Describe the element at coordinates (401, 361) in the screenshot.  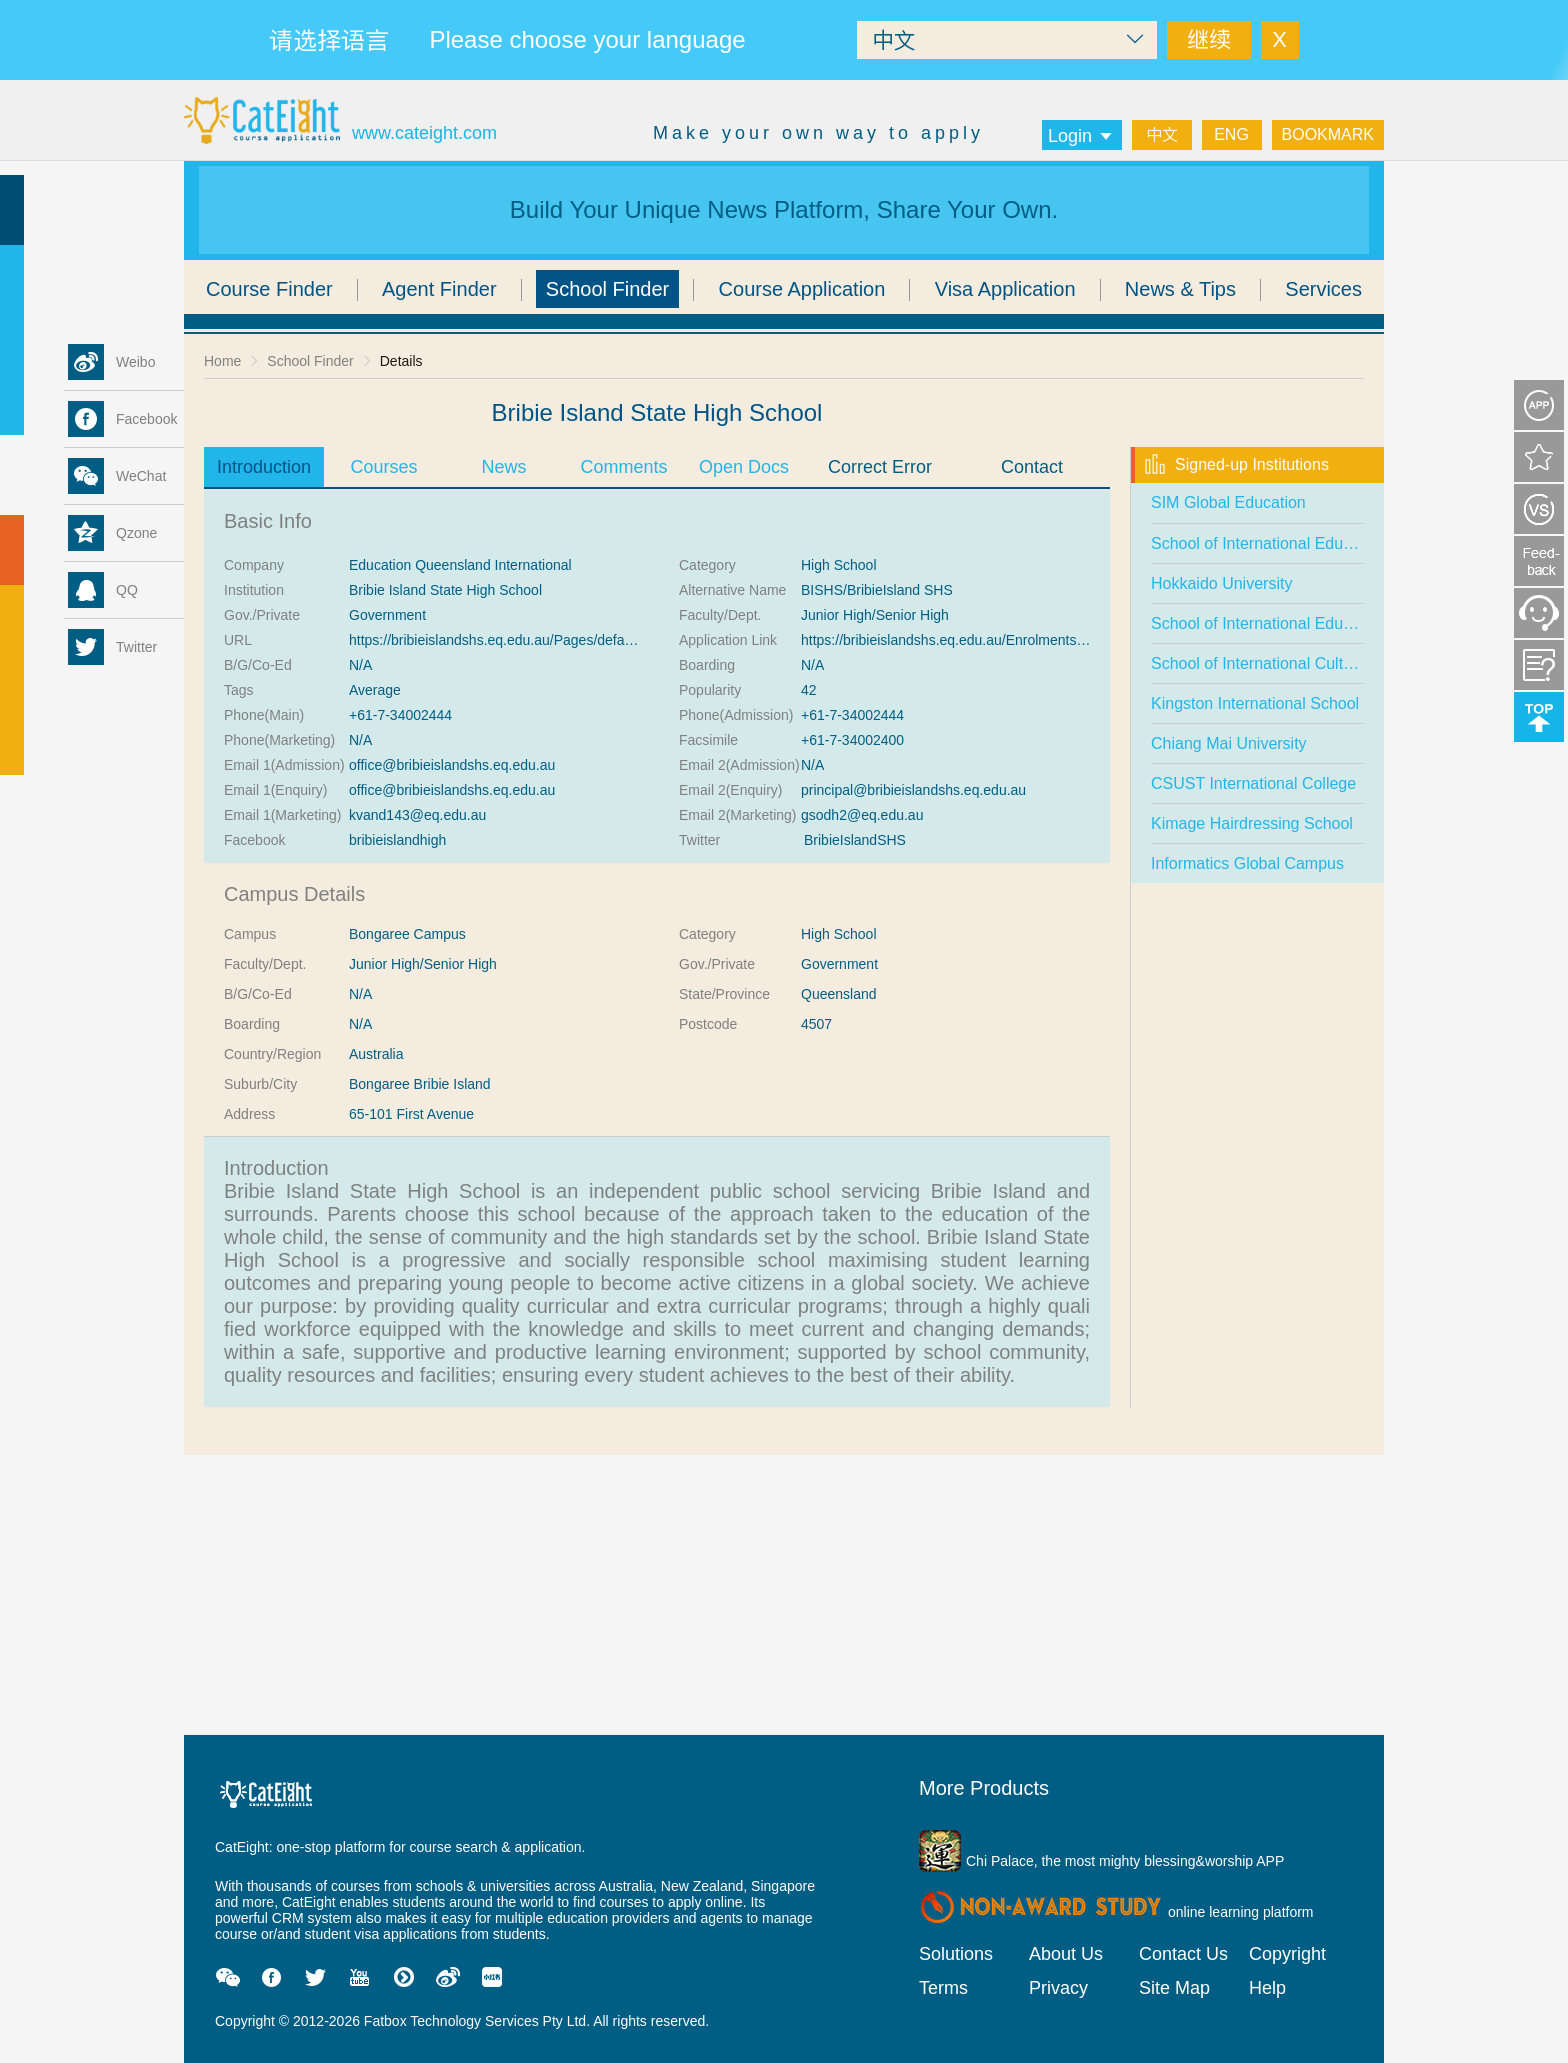
I see `Details [link]` at that location.